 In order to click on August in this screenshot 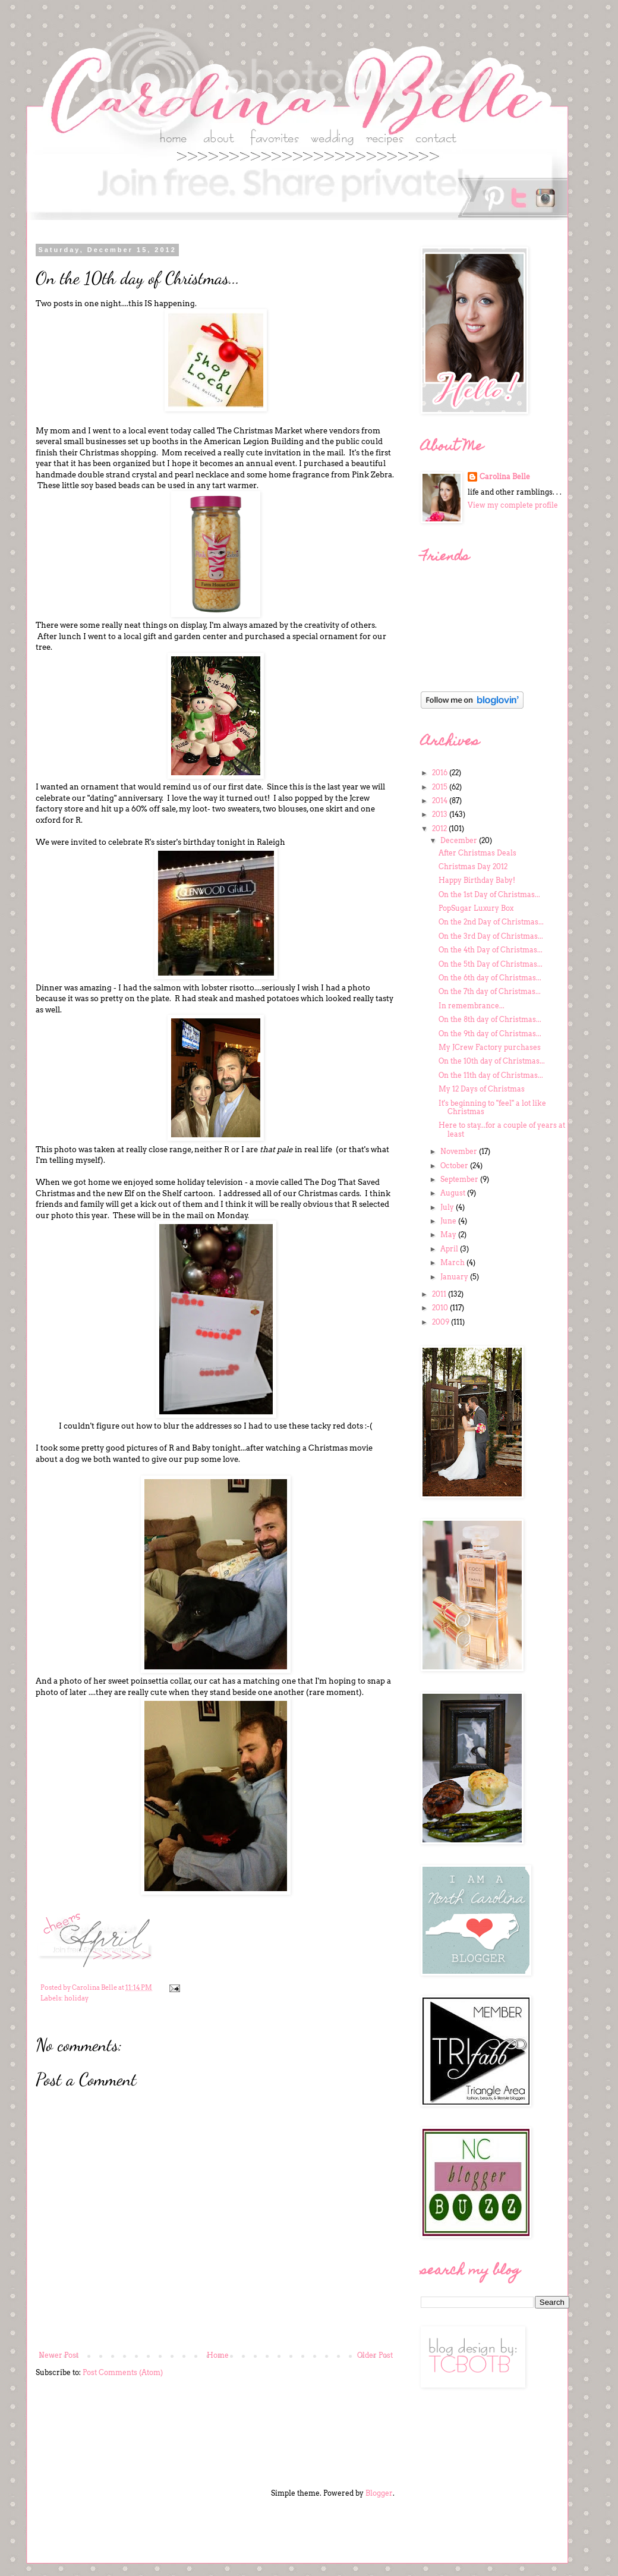, I will do `click(453, 1192)`.